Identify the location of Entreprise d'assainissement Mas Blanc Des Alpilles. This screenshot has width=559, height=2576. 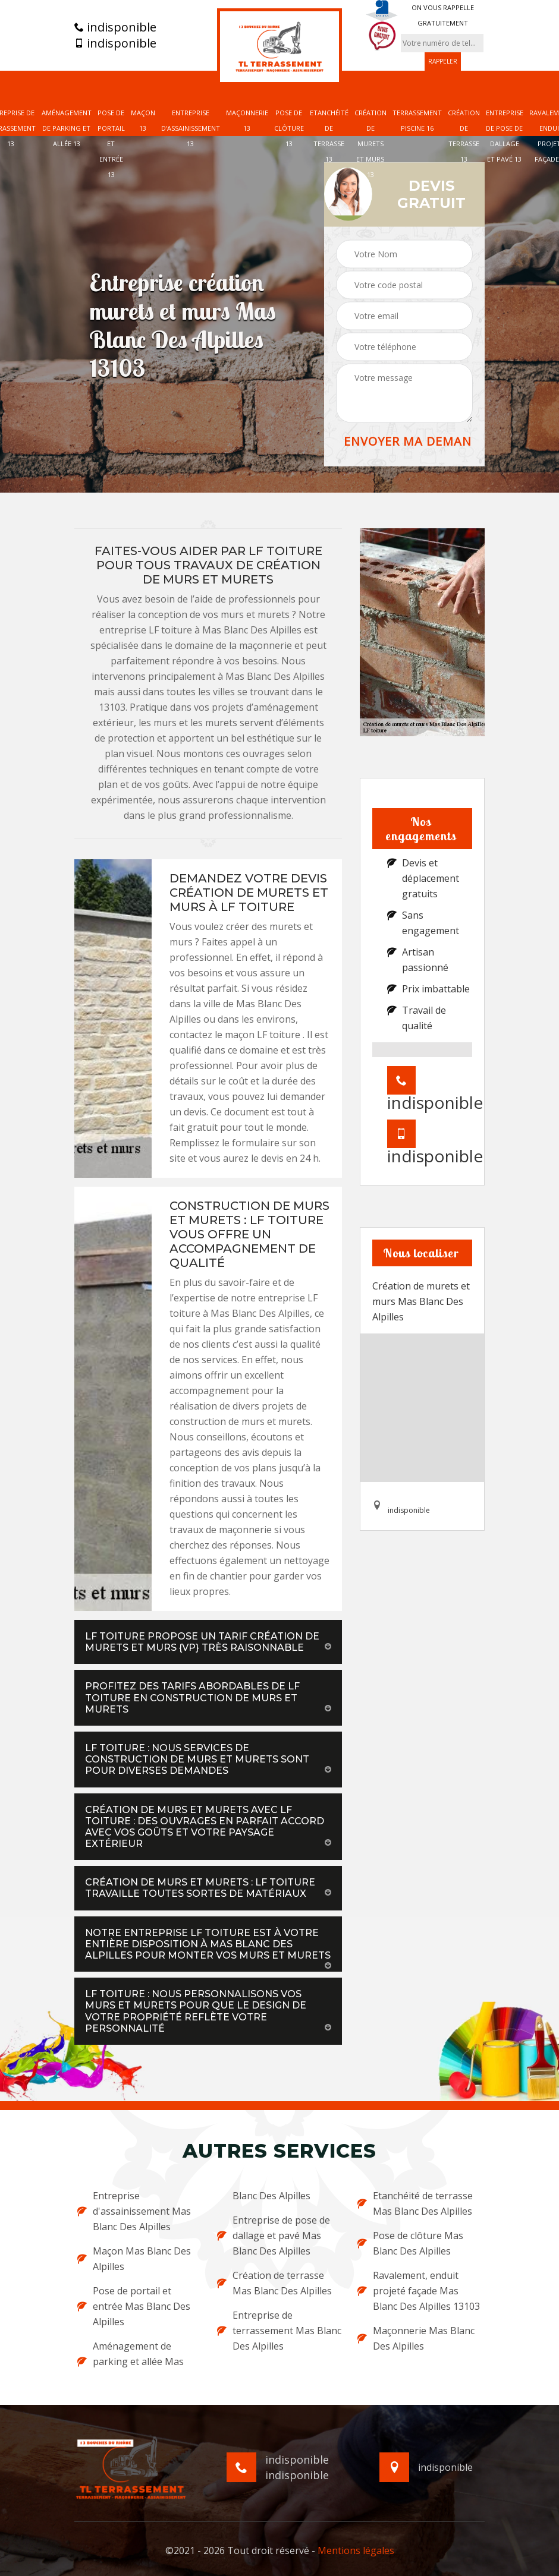
(134, 2211).